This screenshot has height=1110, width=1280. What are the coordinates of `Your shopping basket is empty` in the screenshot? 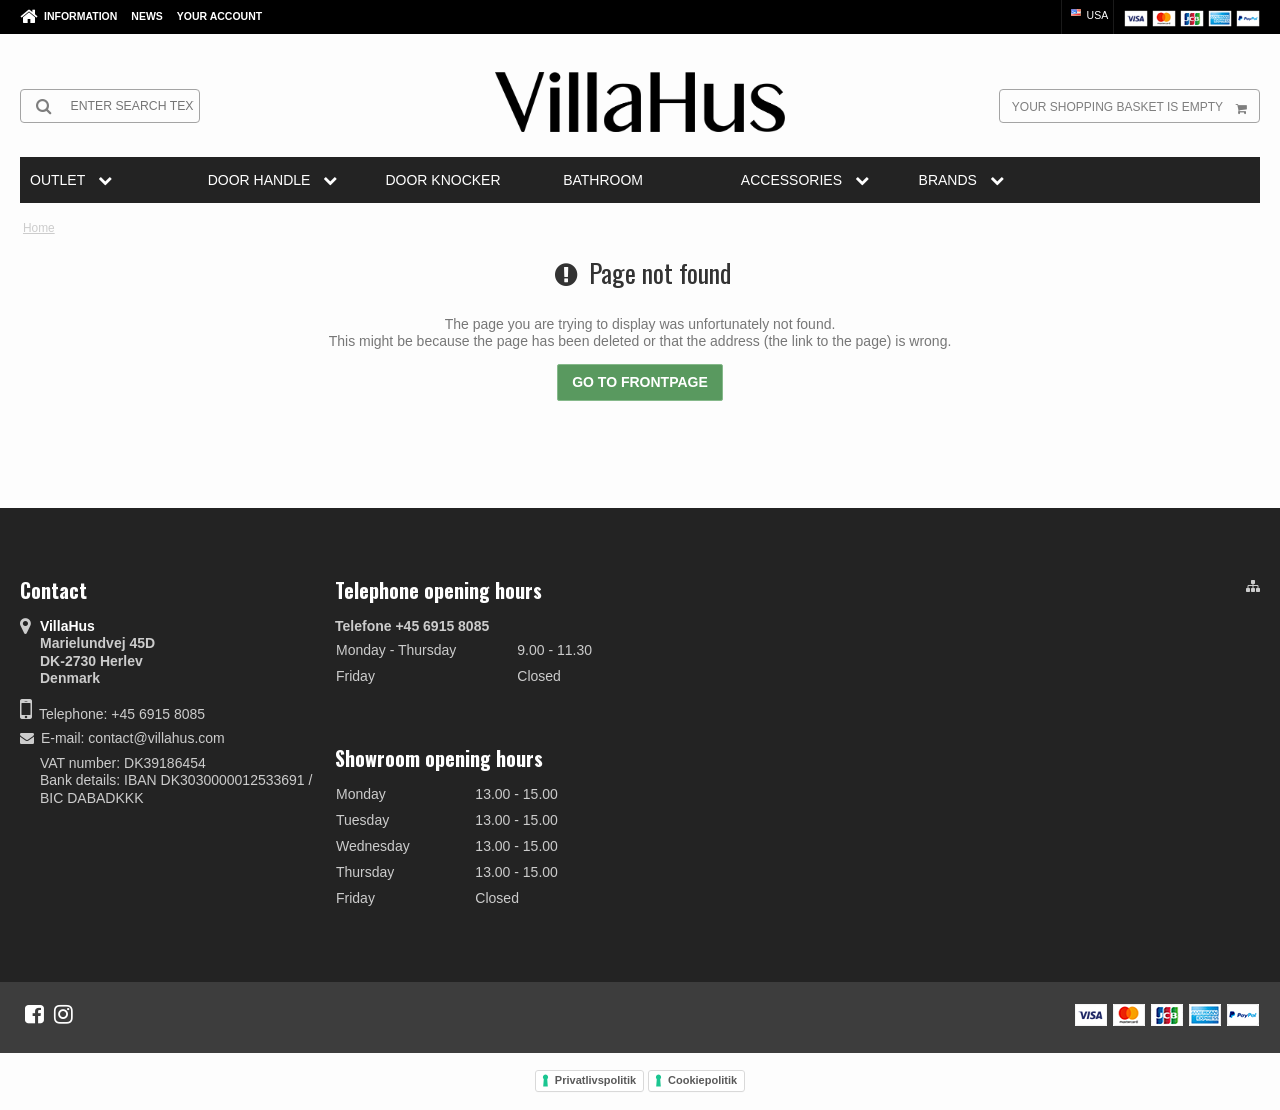 It's located at (1135, 106).